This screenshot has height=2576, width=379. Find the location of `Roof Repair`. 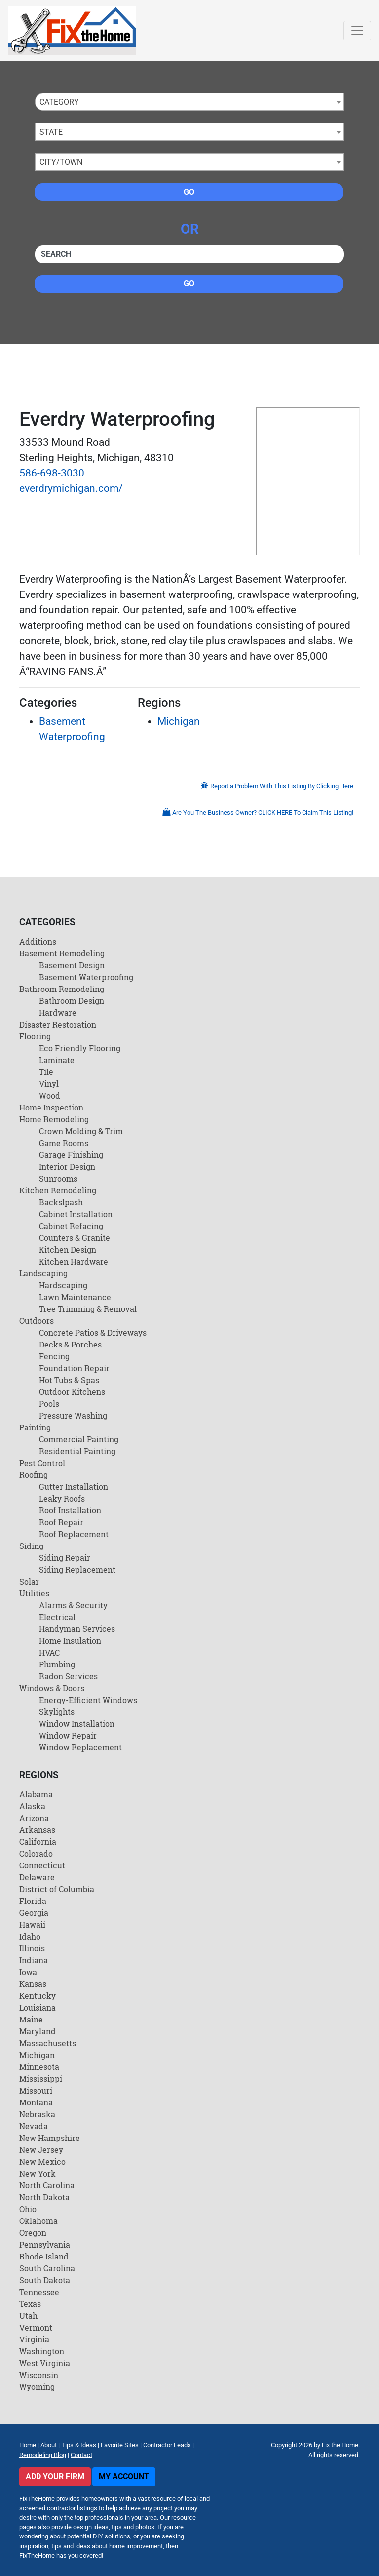

Roof Repair is located at coordinates (61, 1522).